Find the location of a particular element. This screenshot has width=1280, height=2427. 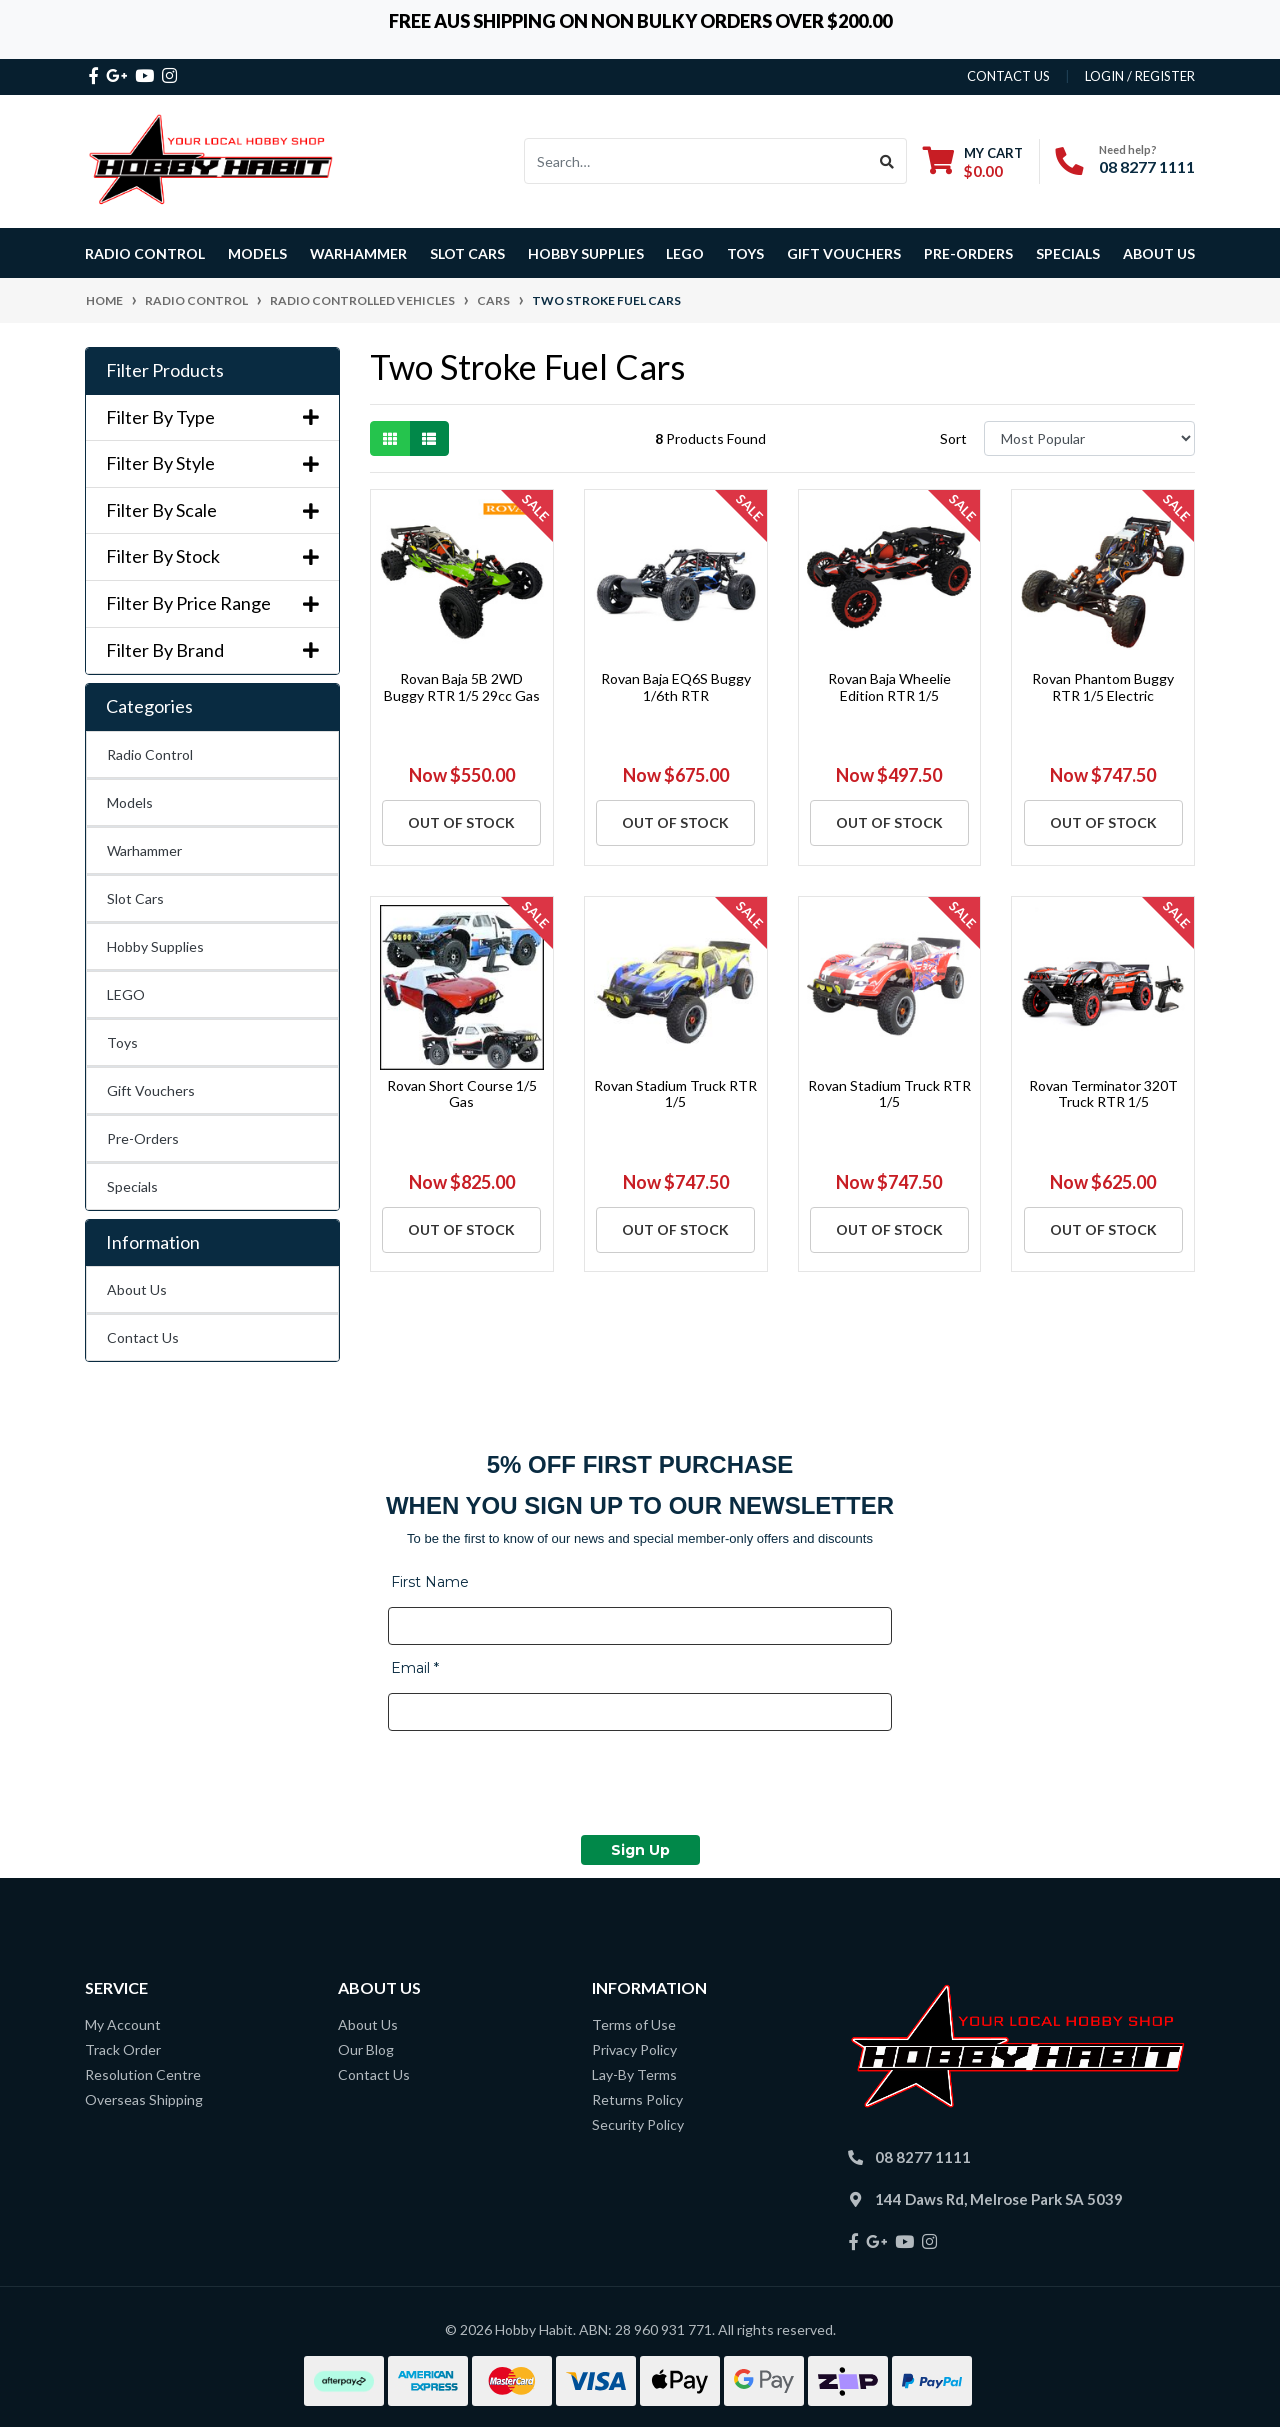

[Sort products by] is located at coordinates (1089, 438).